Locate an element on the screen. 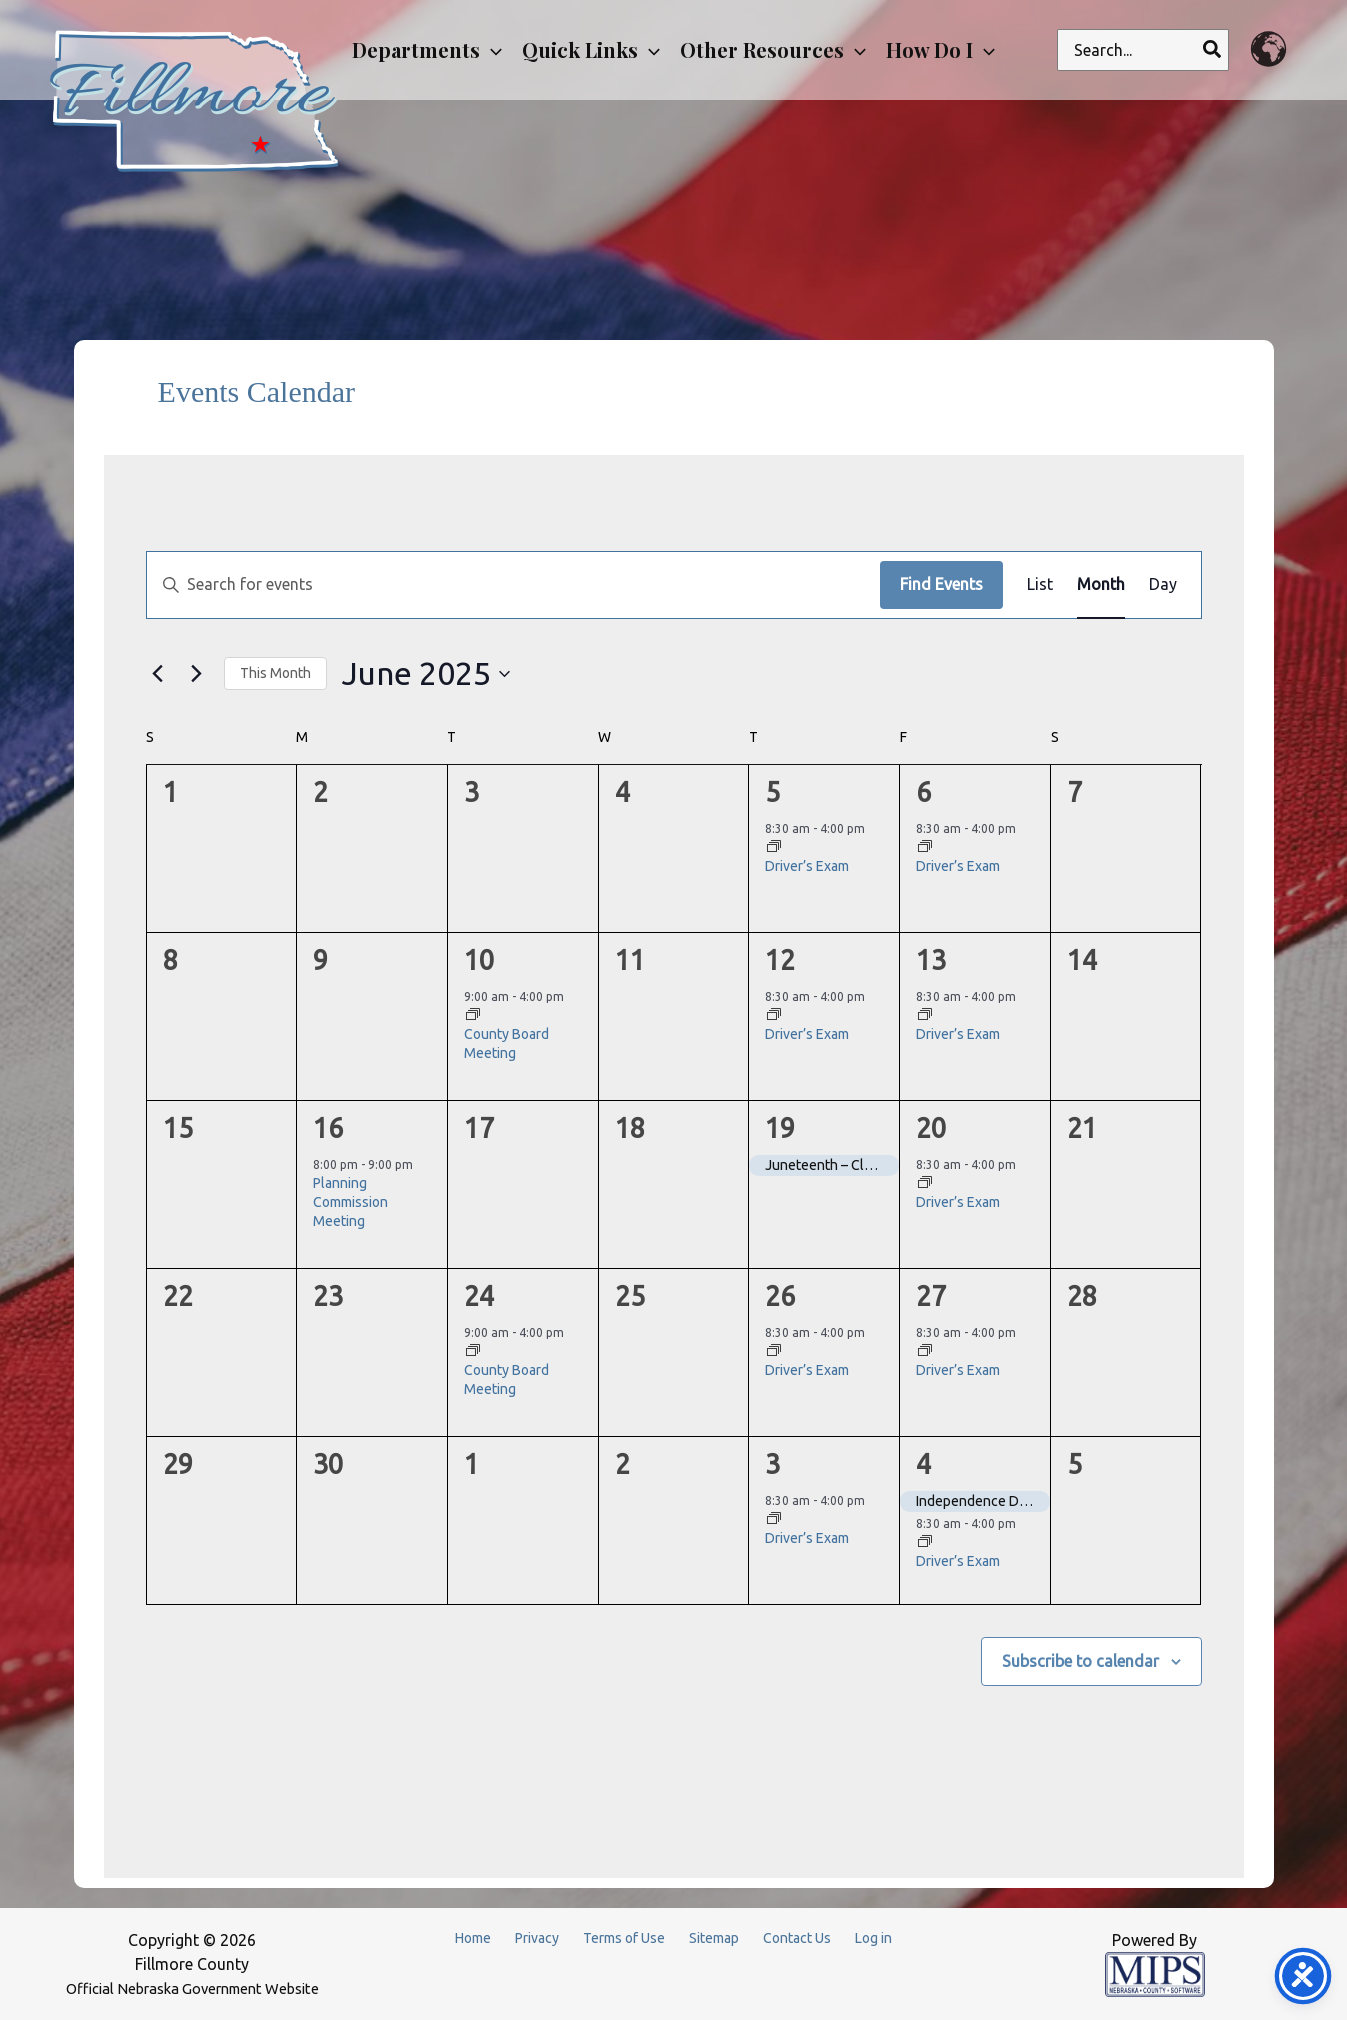  [Display Events in List View] is located at coordinates (1040, 585).